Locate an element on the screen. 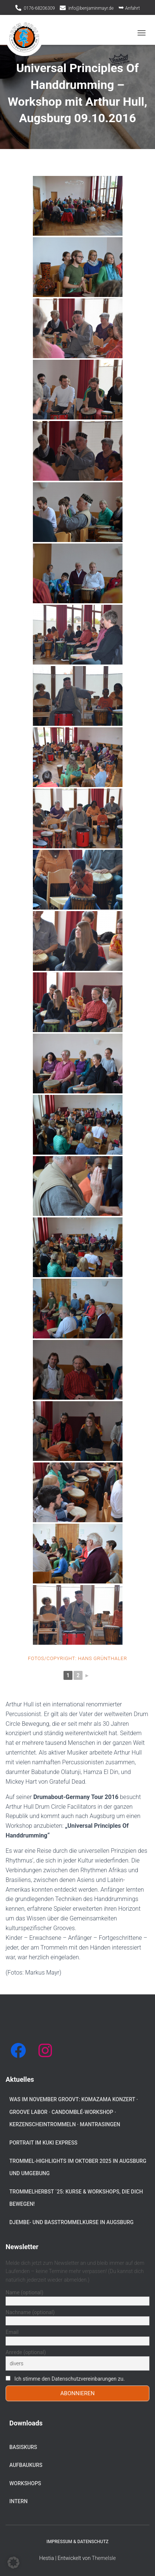 The width and height of the screenshot is (155, 2576). Anrede (optional) is located at coordinates (26, 2352).